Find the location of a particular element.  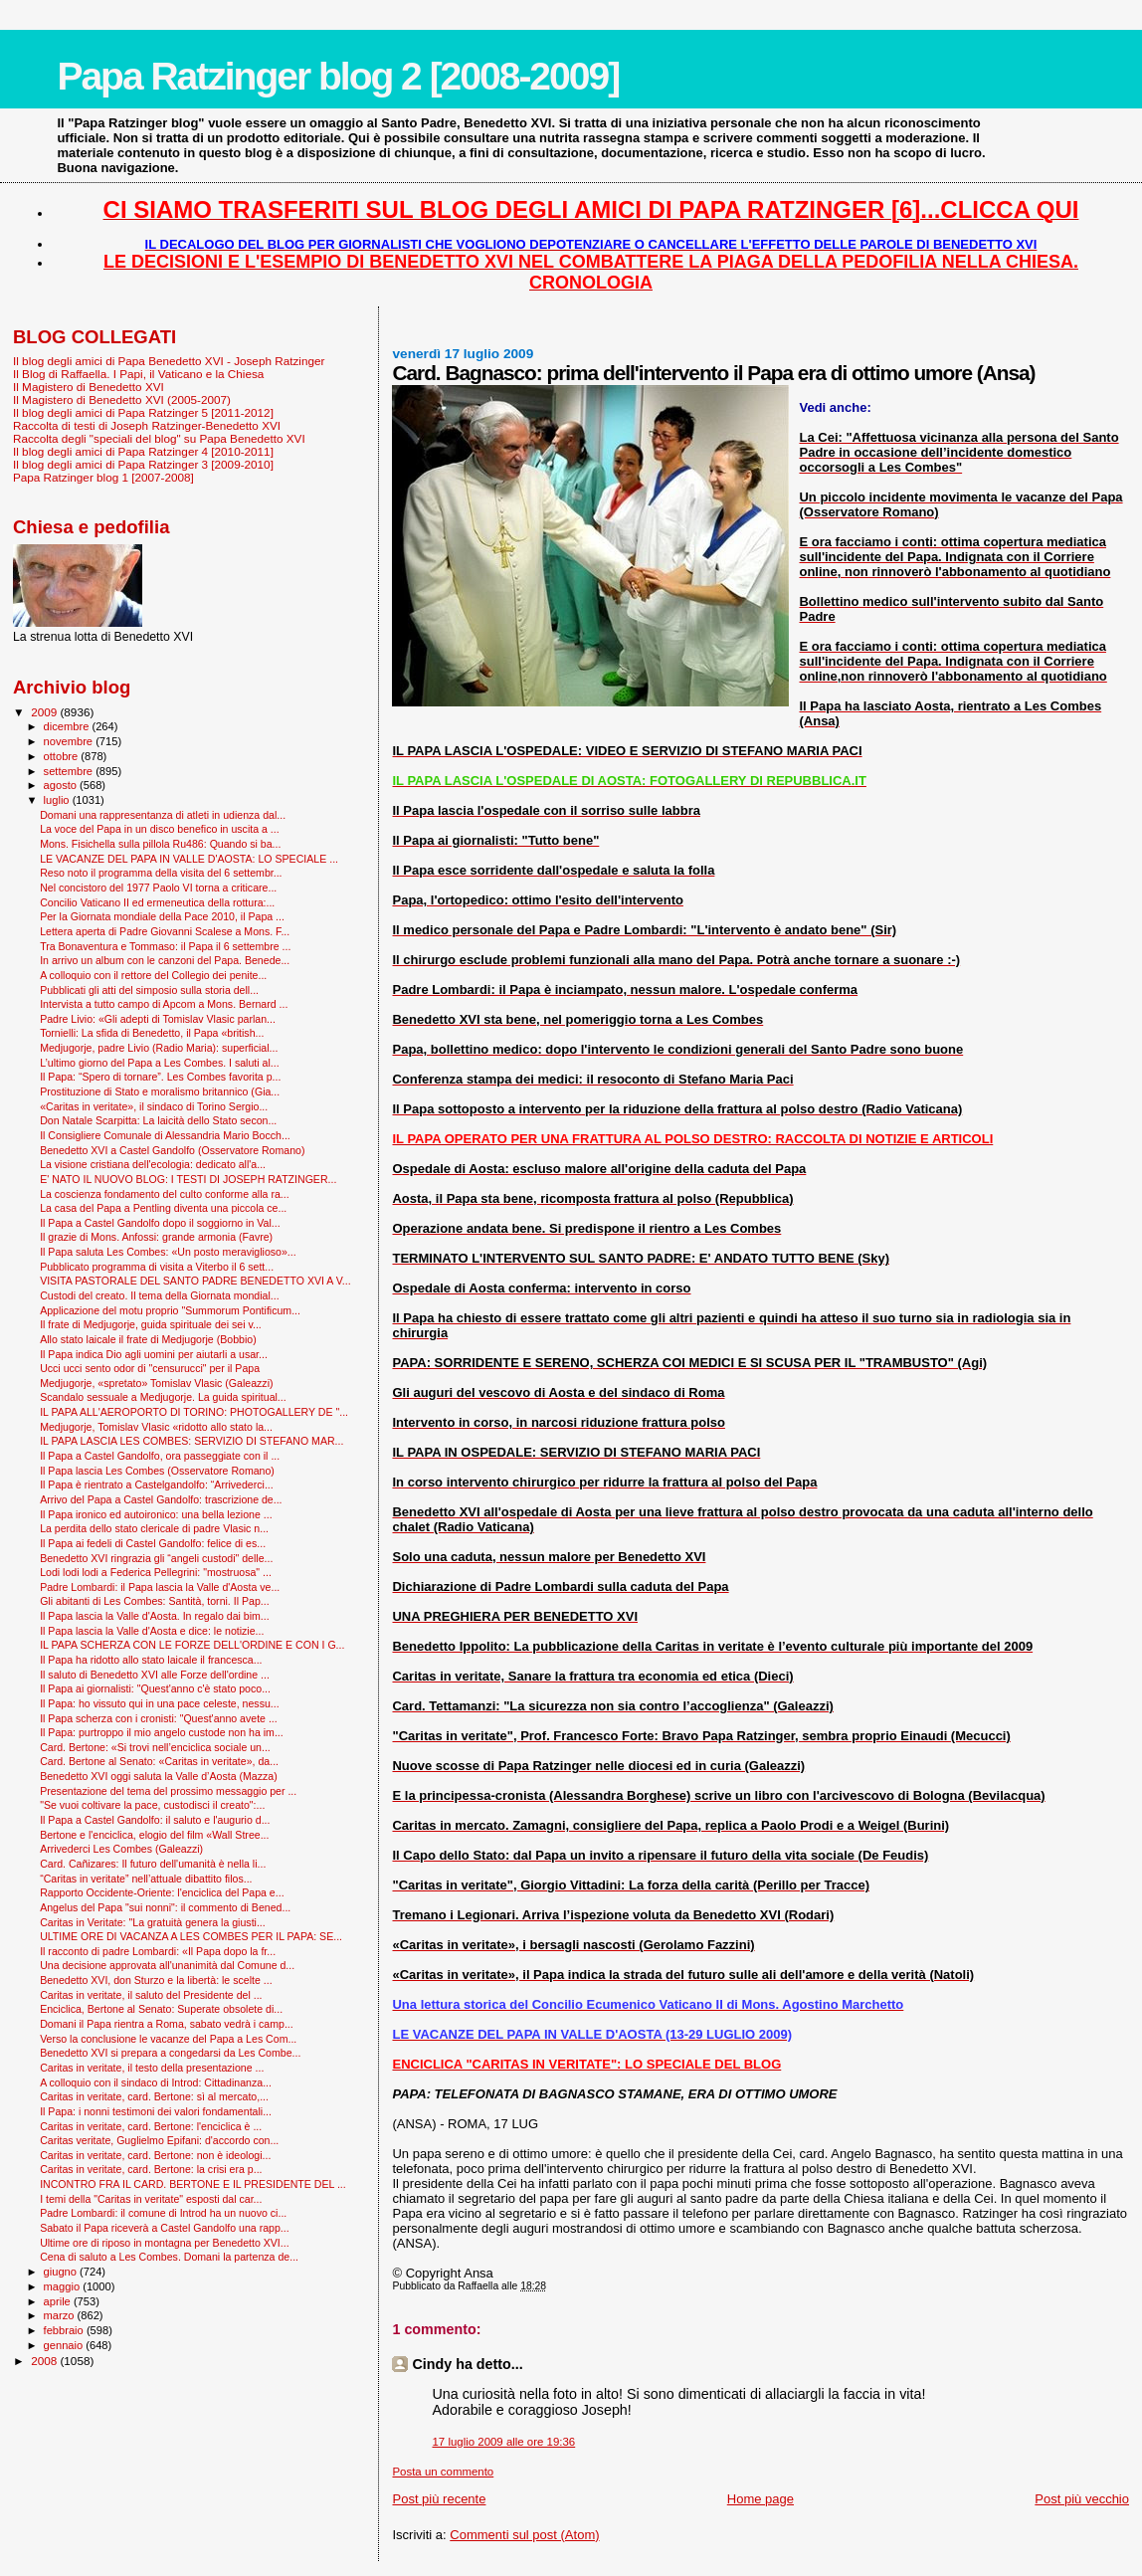

Il Magistero di Benedetto XVI is located at coordinates (88, 386).